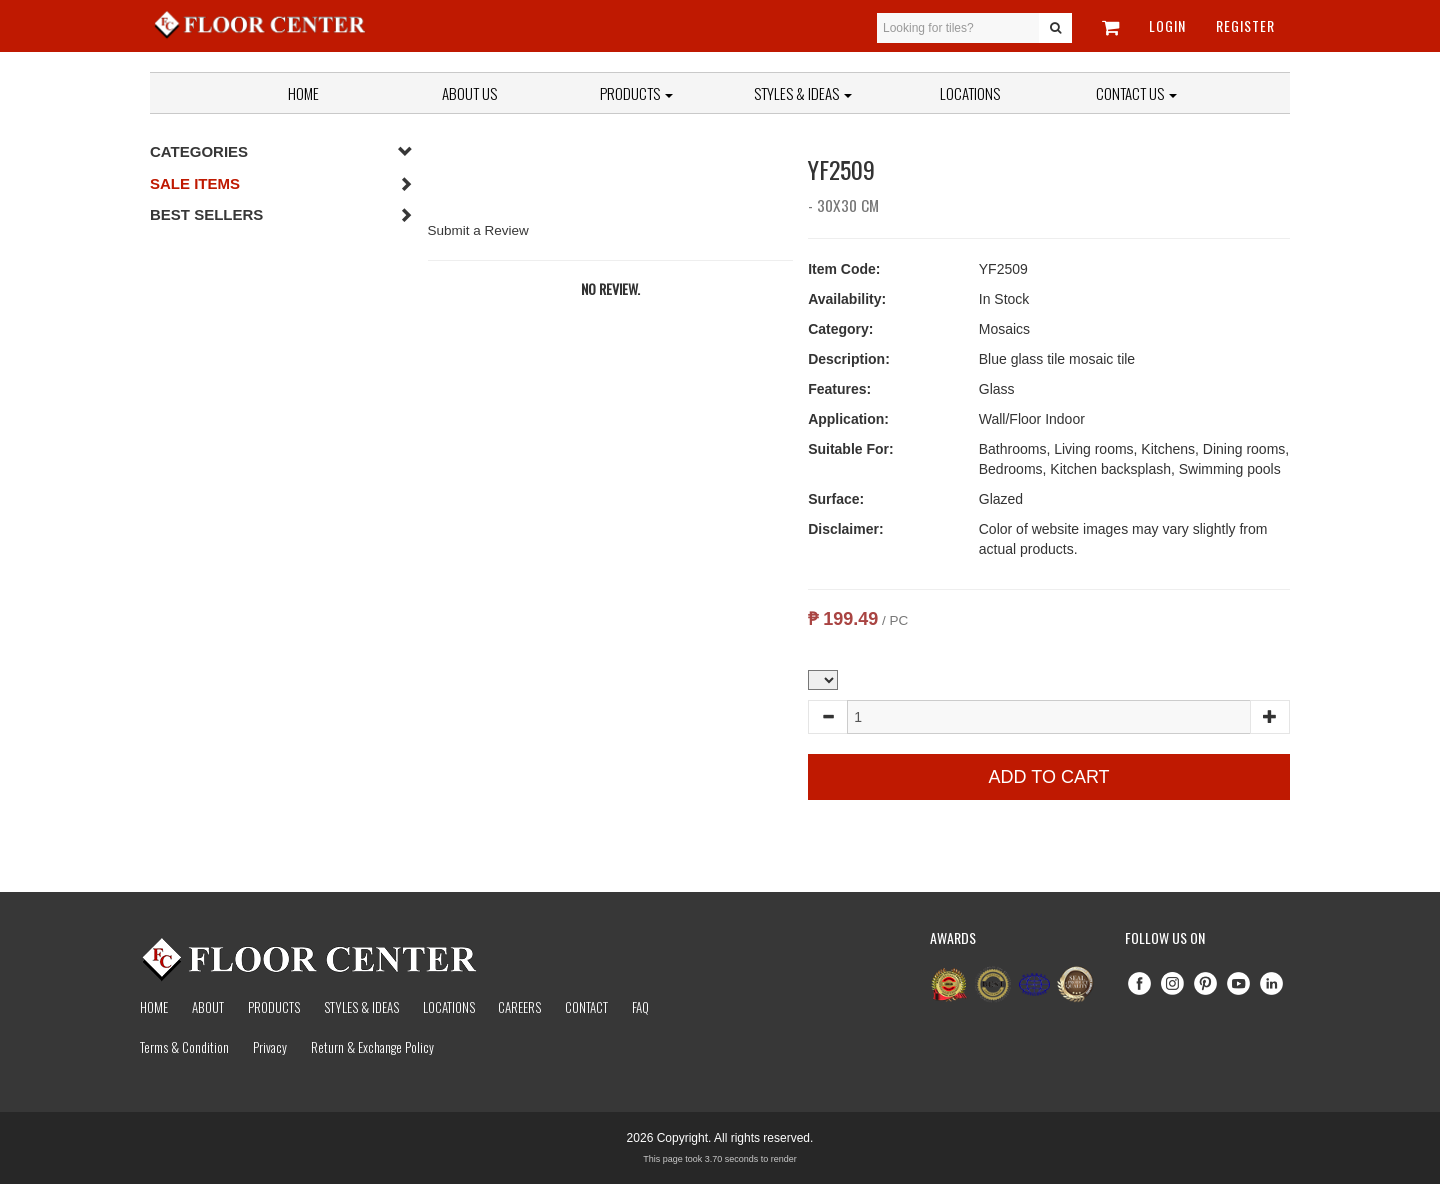  Describe the element at coordinates (372, 1047) in the screenshot. I see `Return & Exchange Policy` at that location.